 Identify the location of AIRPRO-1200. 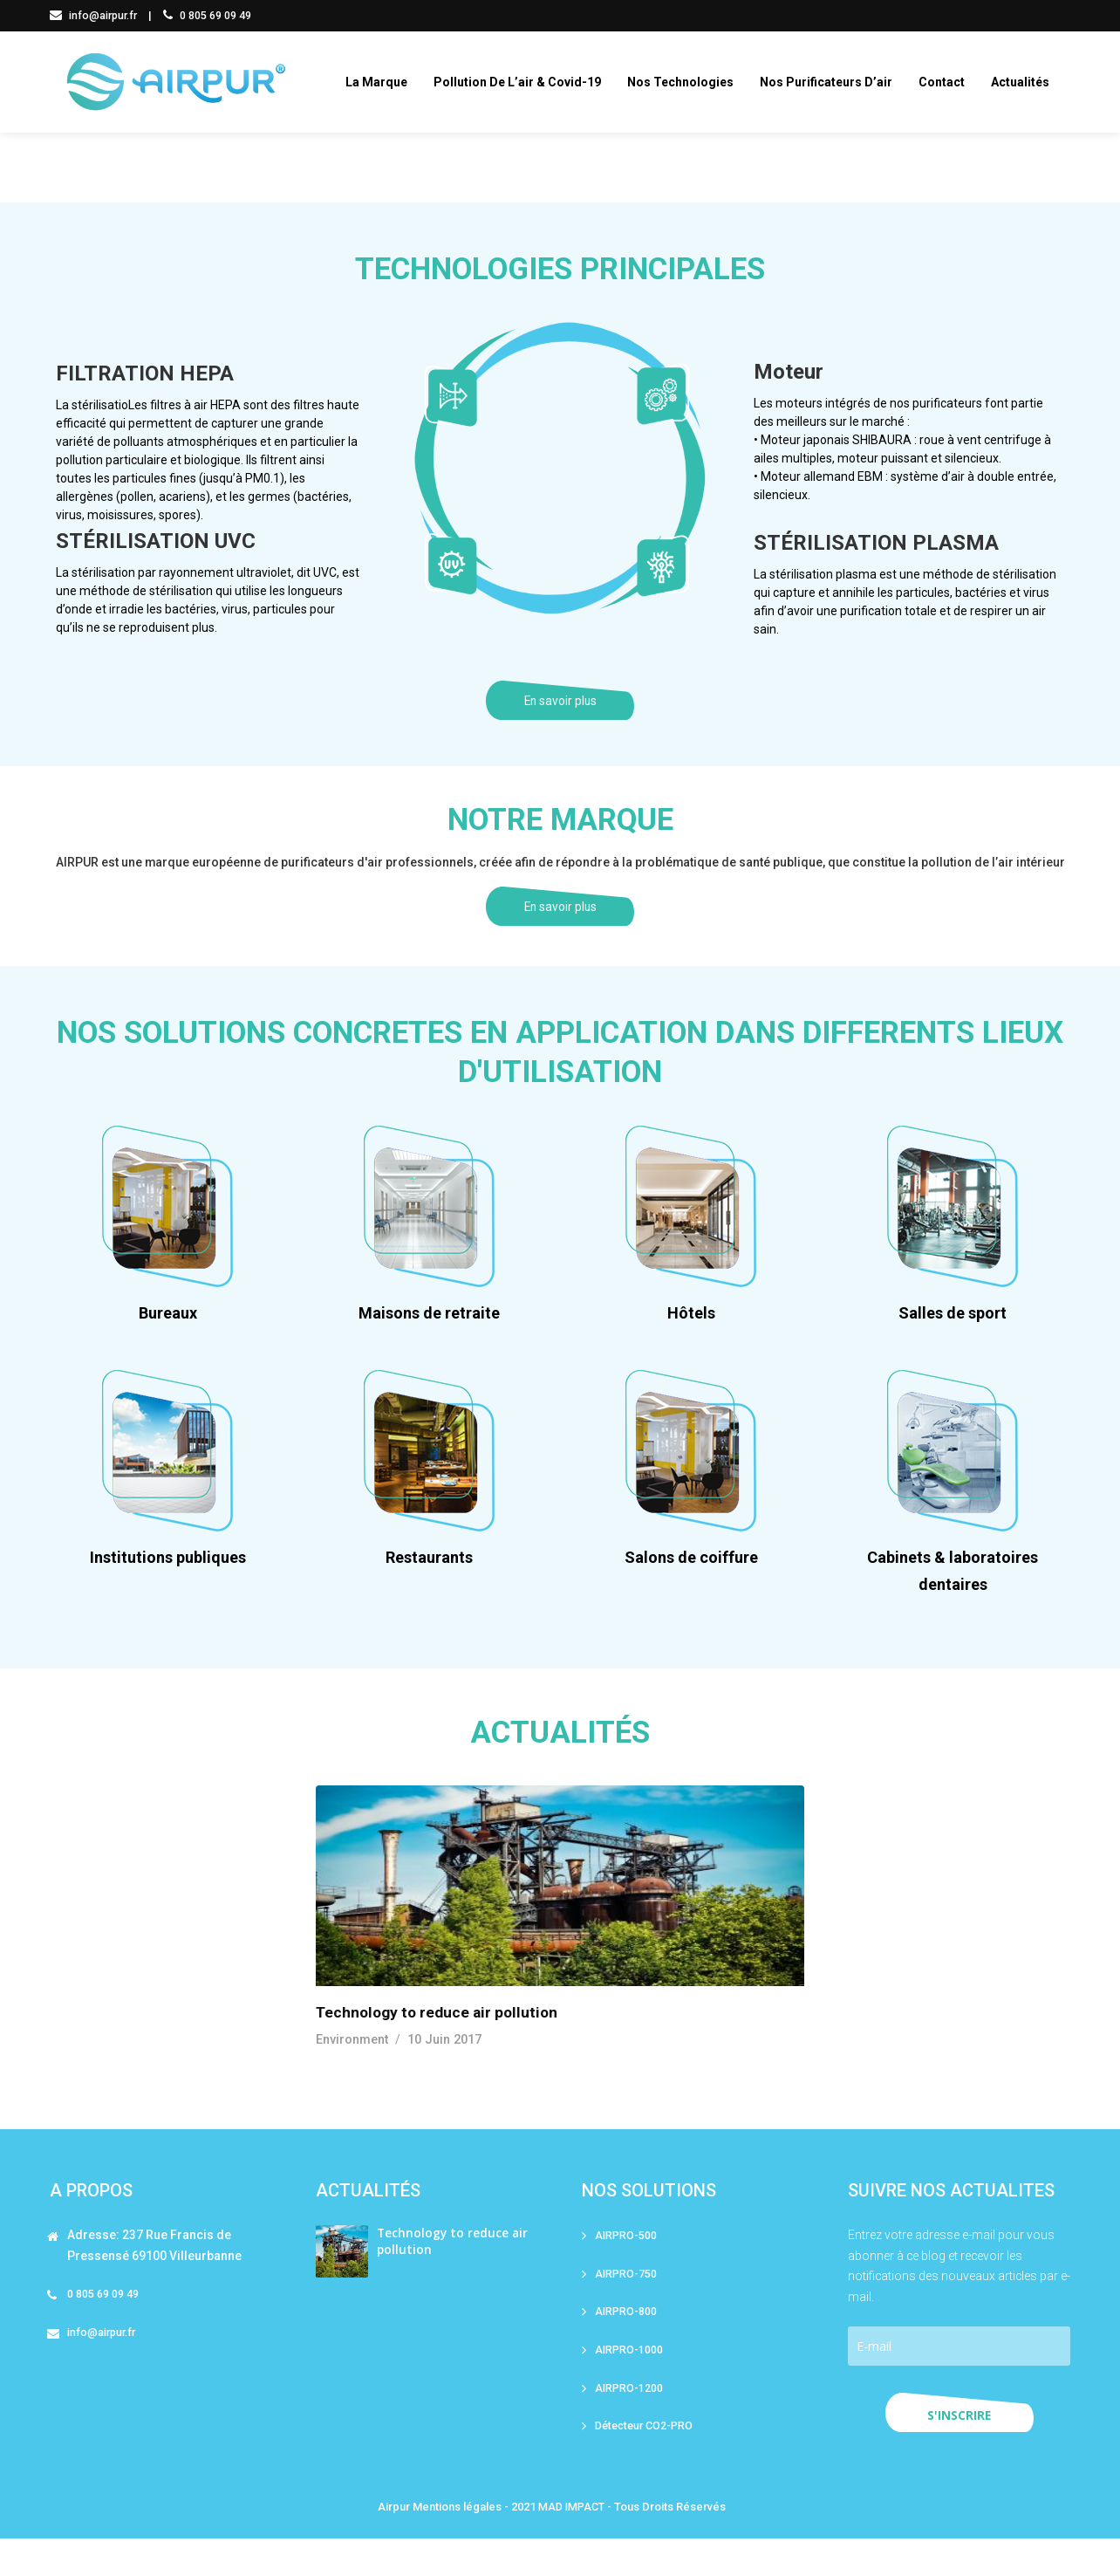
(630, 2423).